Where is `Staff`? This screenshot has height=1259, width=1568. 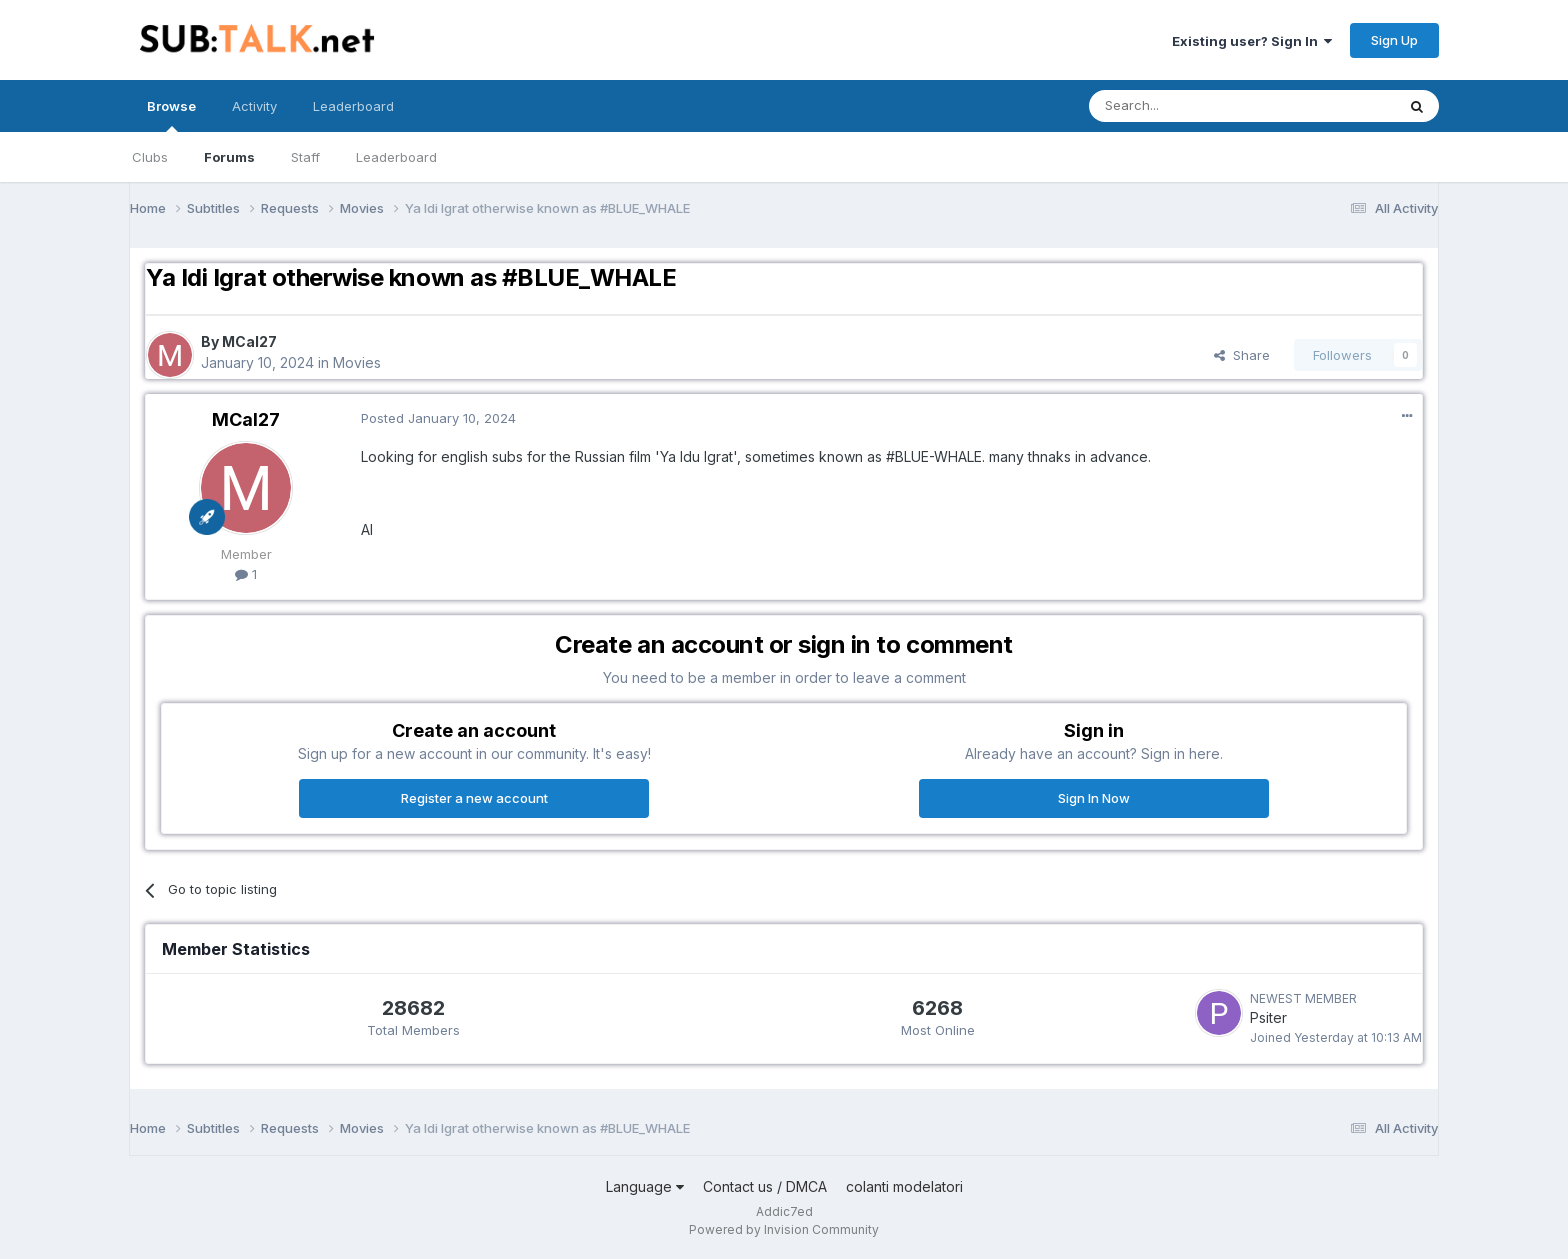 Staff is located at coordinates (305, 157).